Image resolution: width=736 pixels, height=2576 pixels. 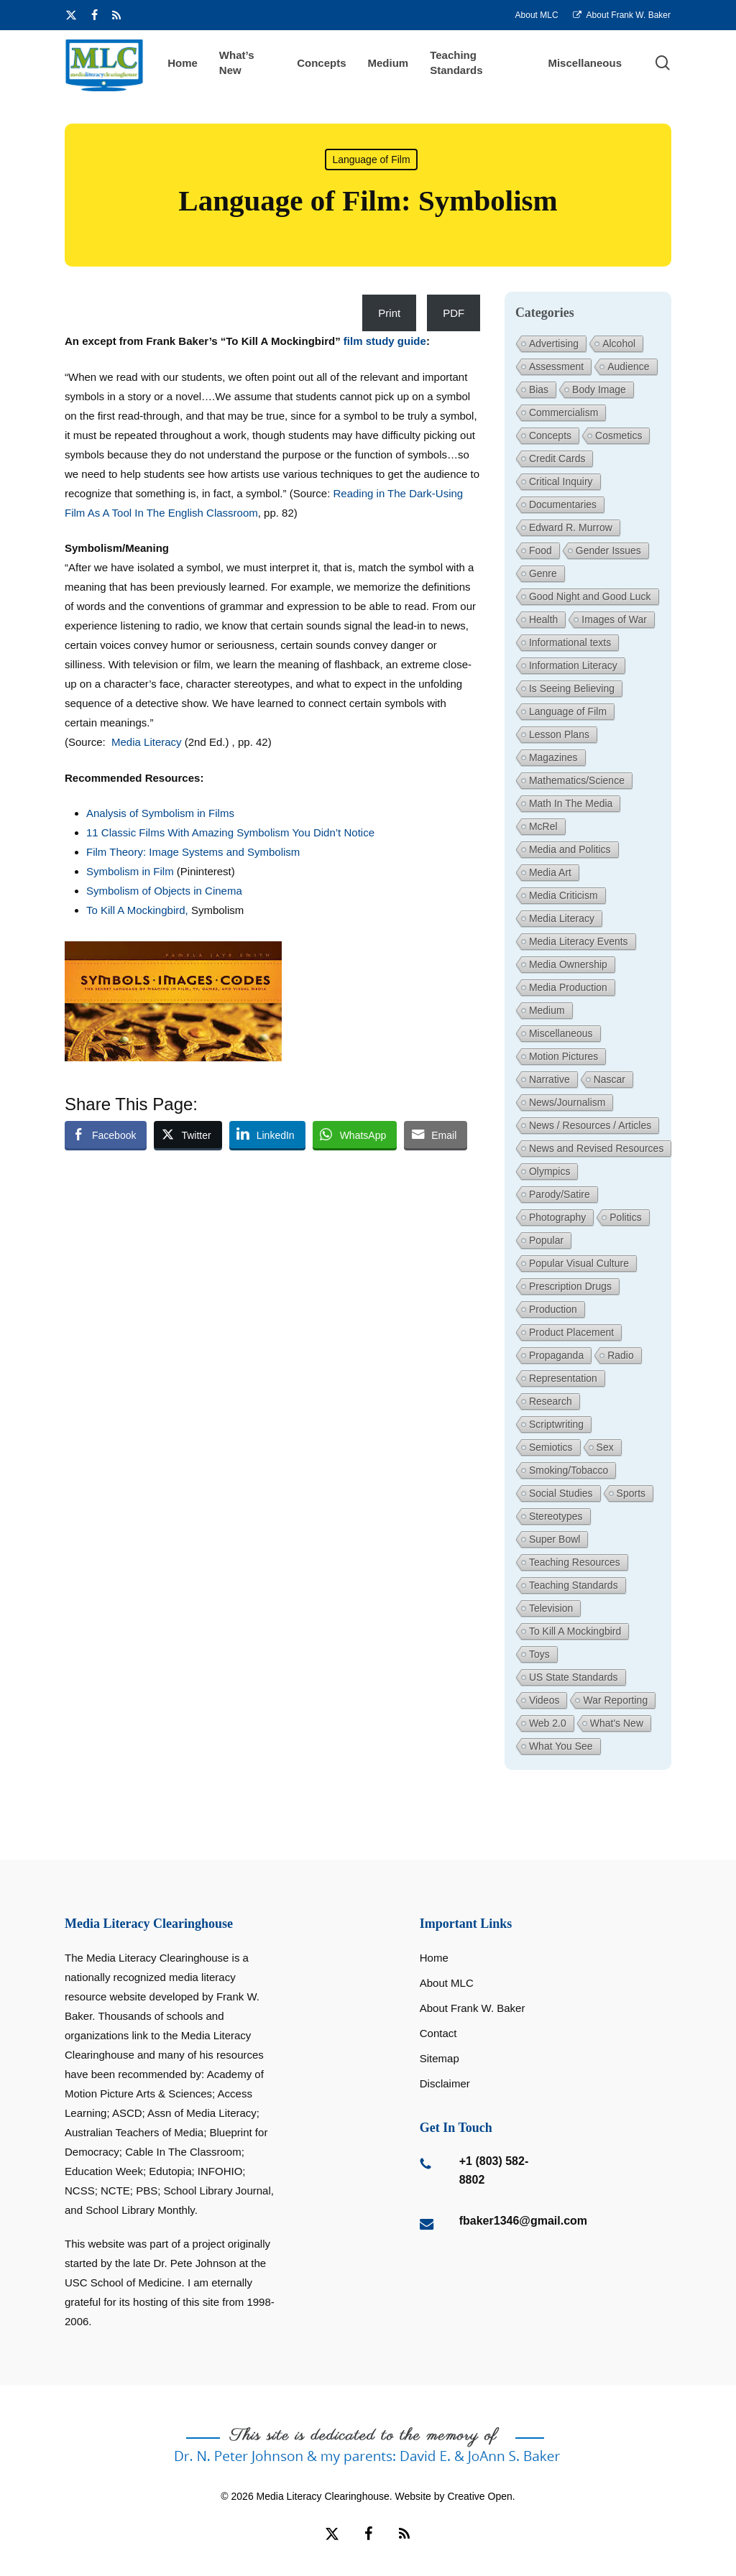 I want to click on Television, so click(x=551, y=1608).